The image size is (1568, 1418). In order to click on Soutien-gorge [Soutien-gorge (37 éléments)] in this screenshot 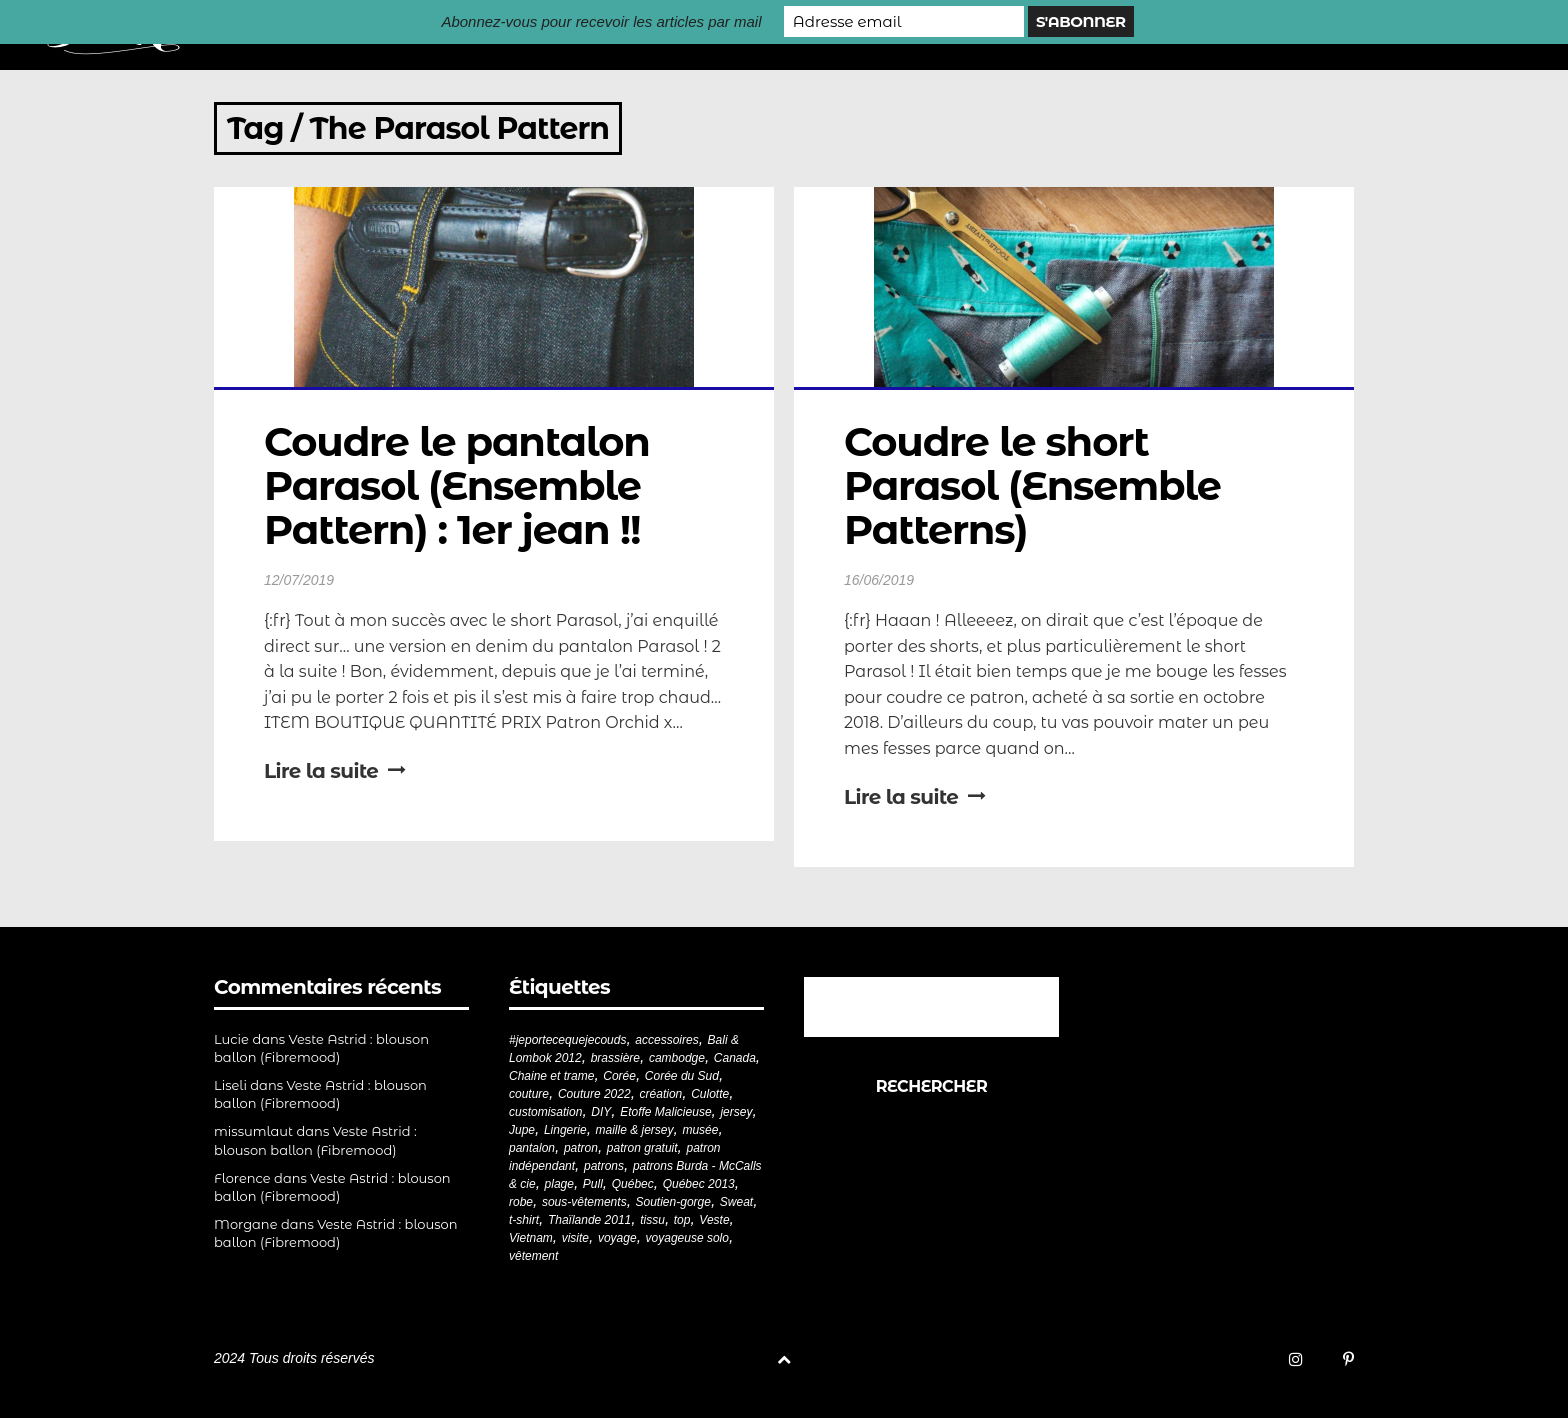, I will do `click(673, 1202)`.